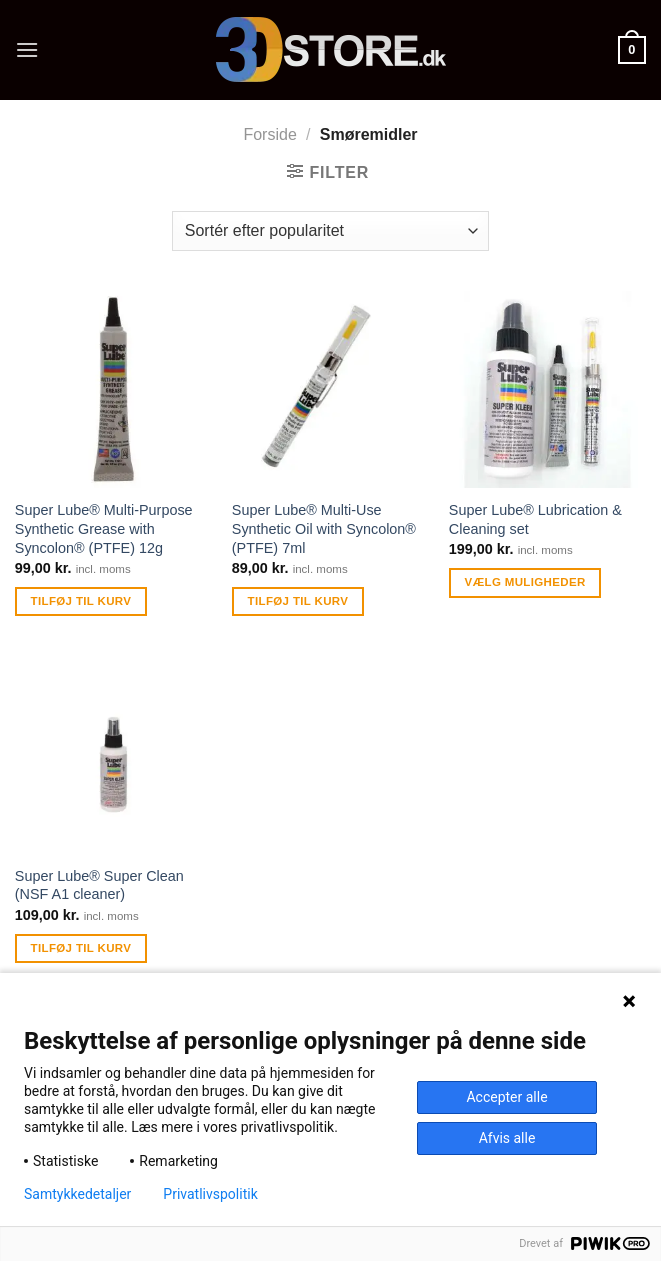 The image size is (661, 1261). What do you see at coordinates (330, 389) in the screenshot?
I see `[Super Lube® Multi-Use Synthetic Oil with Syncolon® (PTFE) 7ml]` at bounding box center [330, 389].